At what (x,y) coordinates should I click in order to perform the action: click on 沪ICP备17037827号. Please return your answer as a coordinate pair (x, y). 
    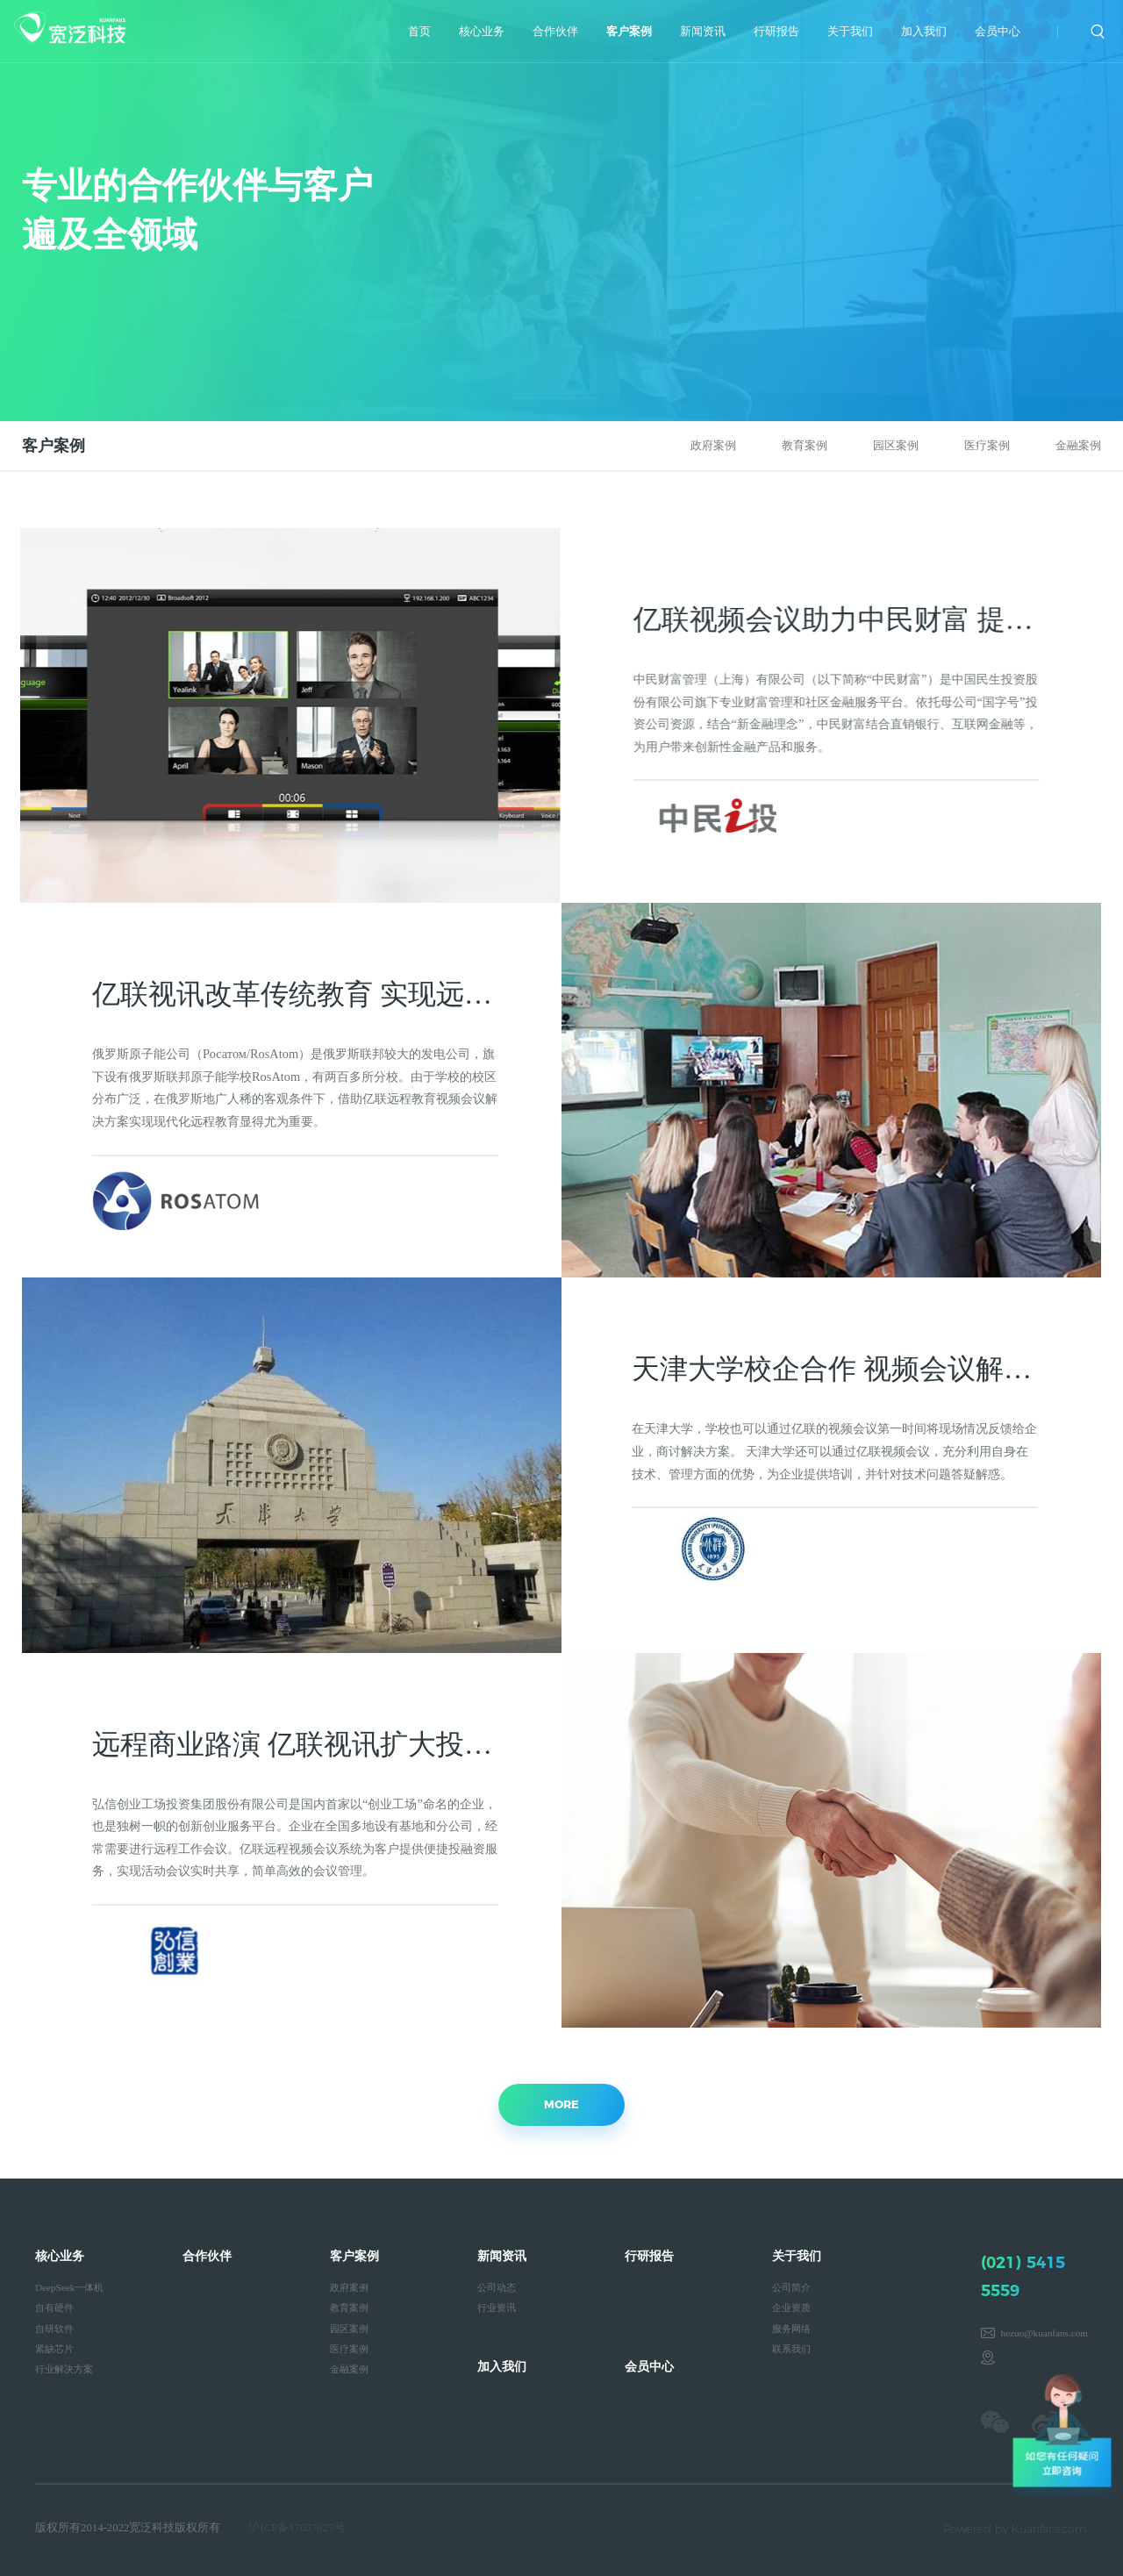
    Looking at the image, I should click on (296, 2528).